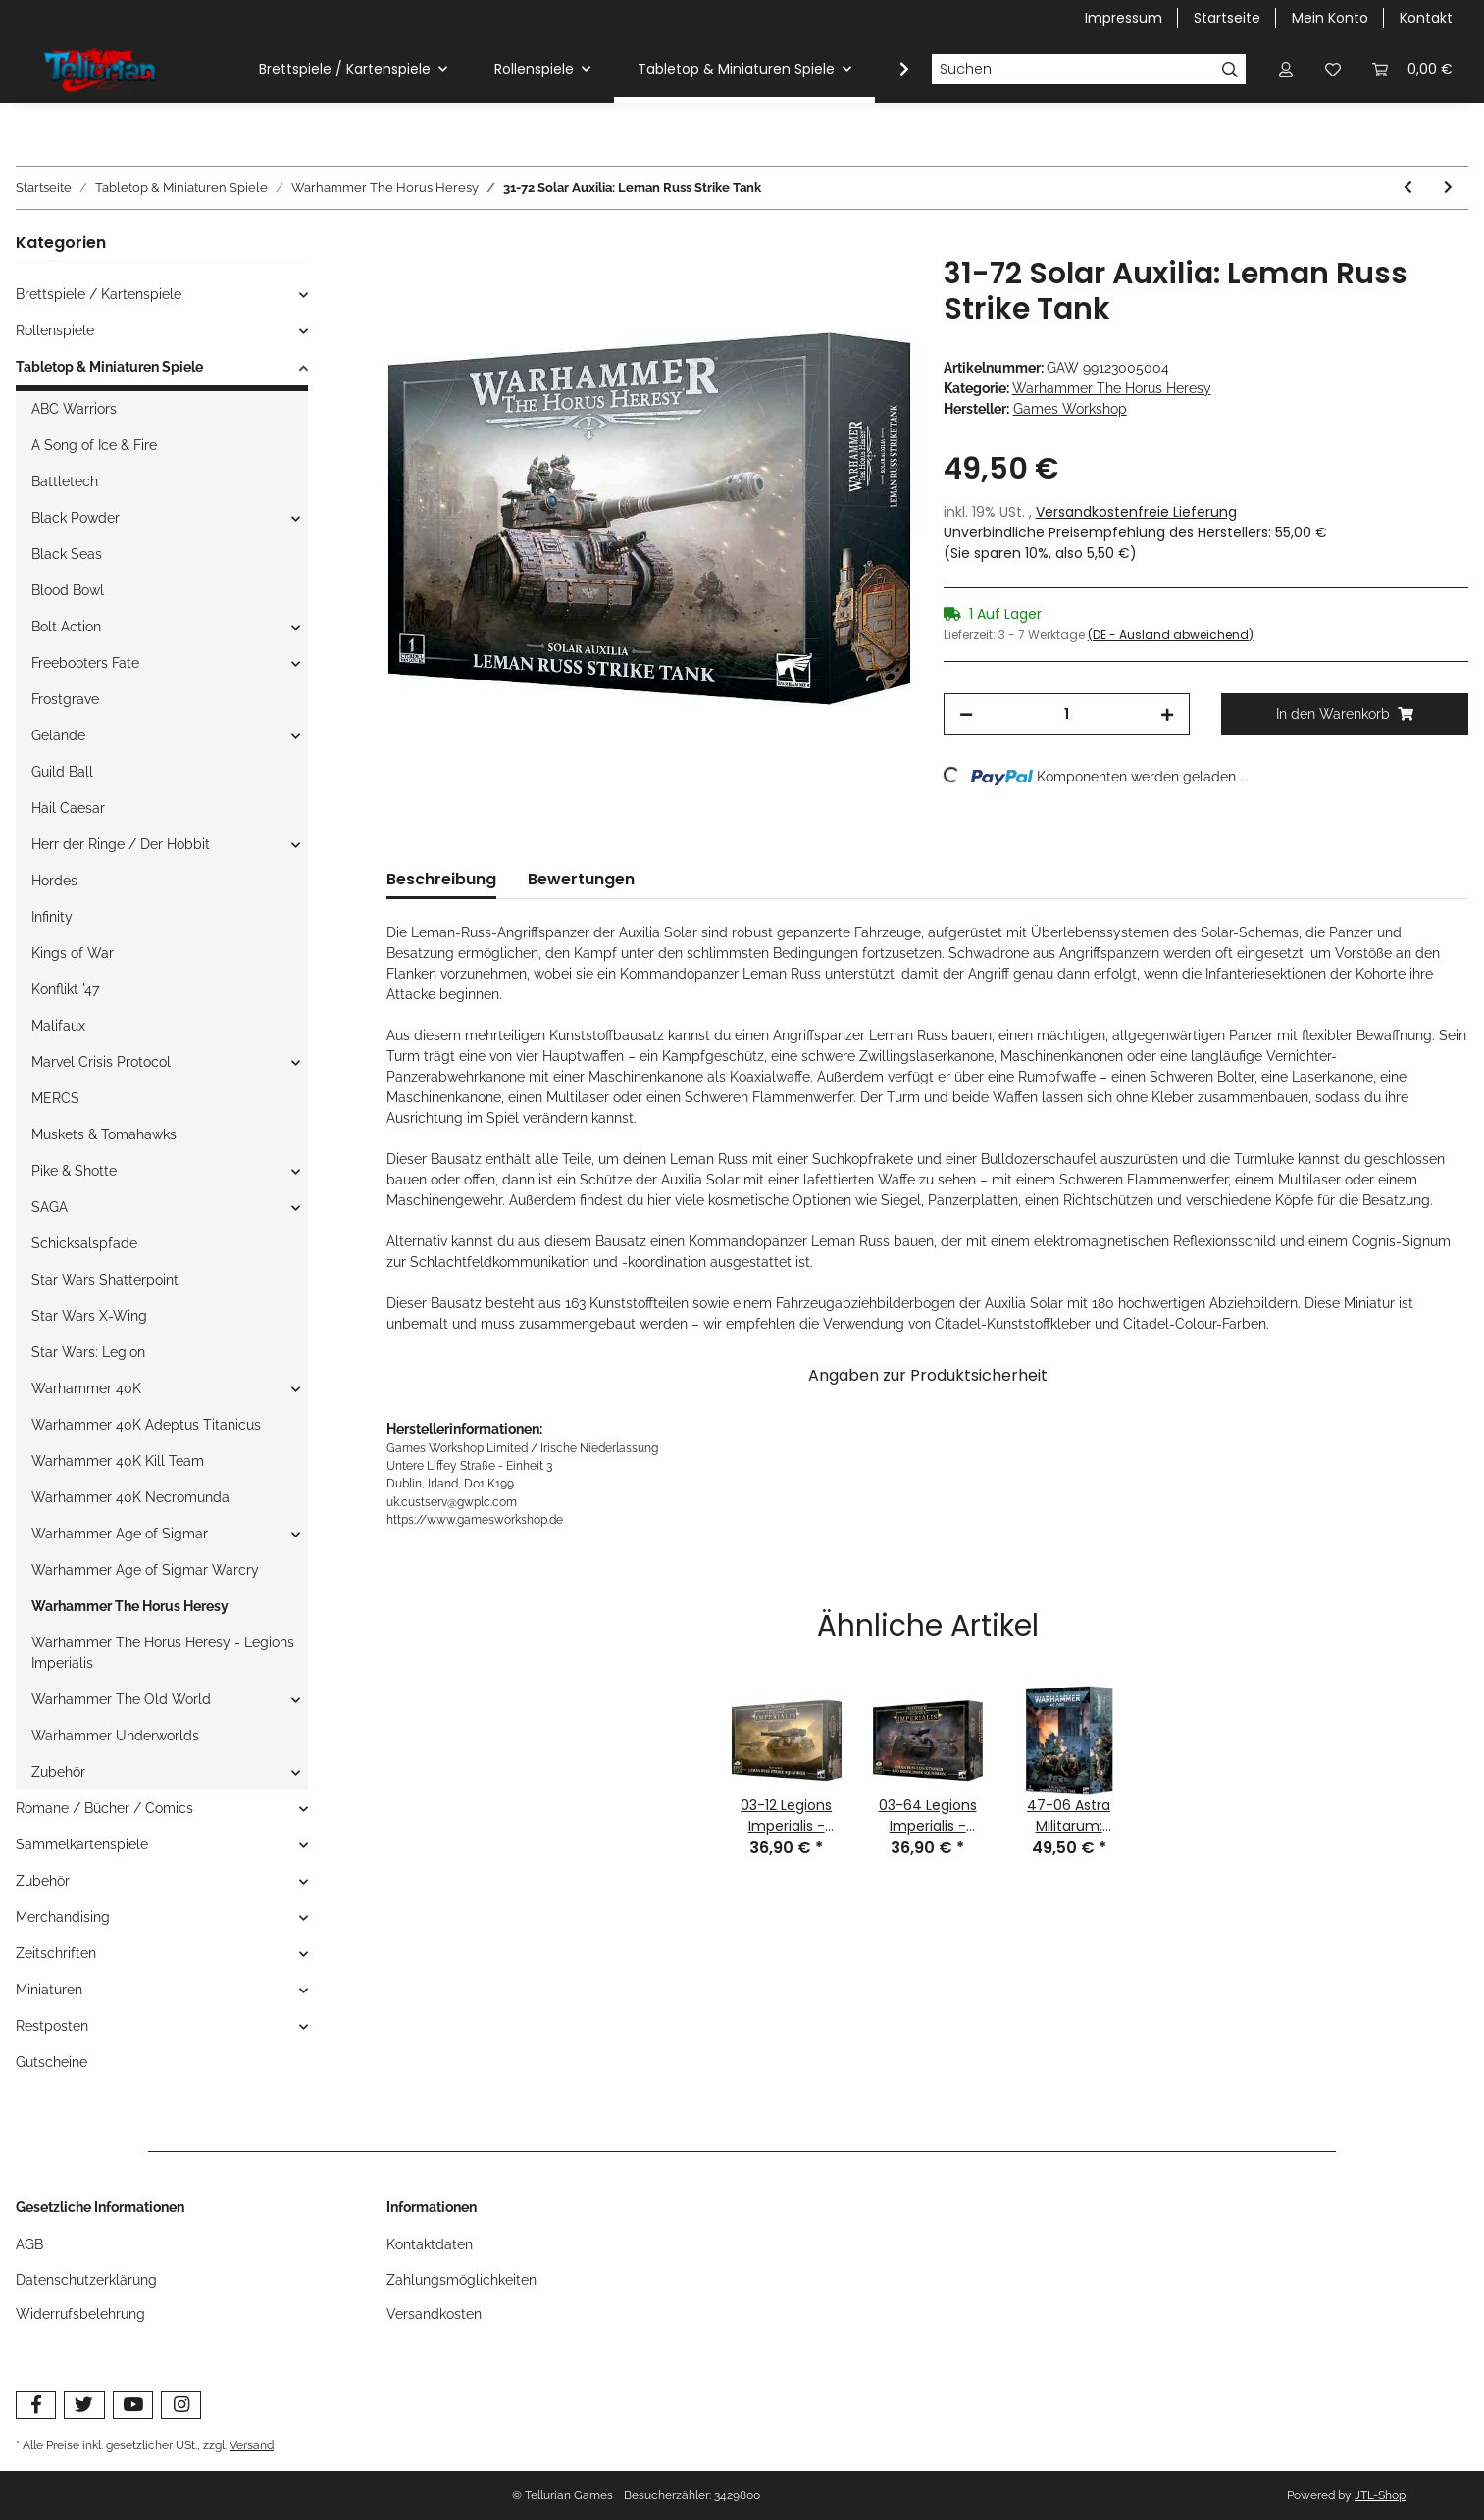 This screenshot has height=2520, width=1484. Describe the element at coordinates (104, 1808) in the screenshot. I see `Romane / Bücher / Comics` at that location.